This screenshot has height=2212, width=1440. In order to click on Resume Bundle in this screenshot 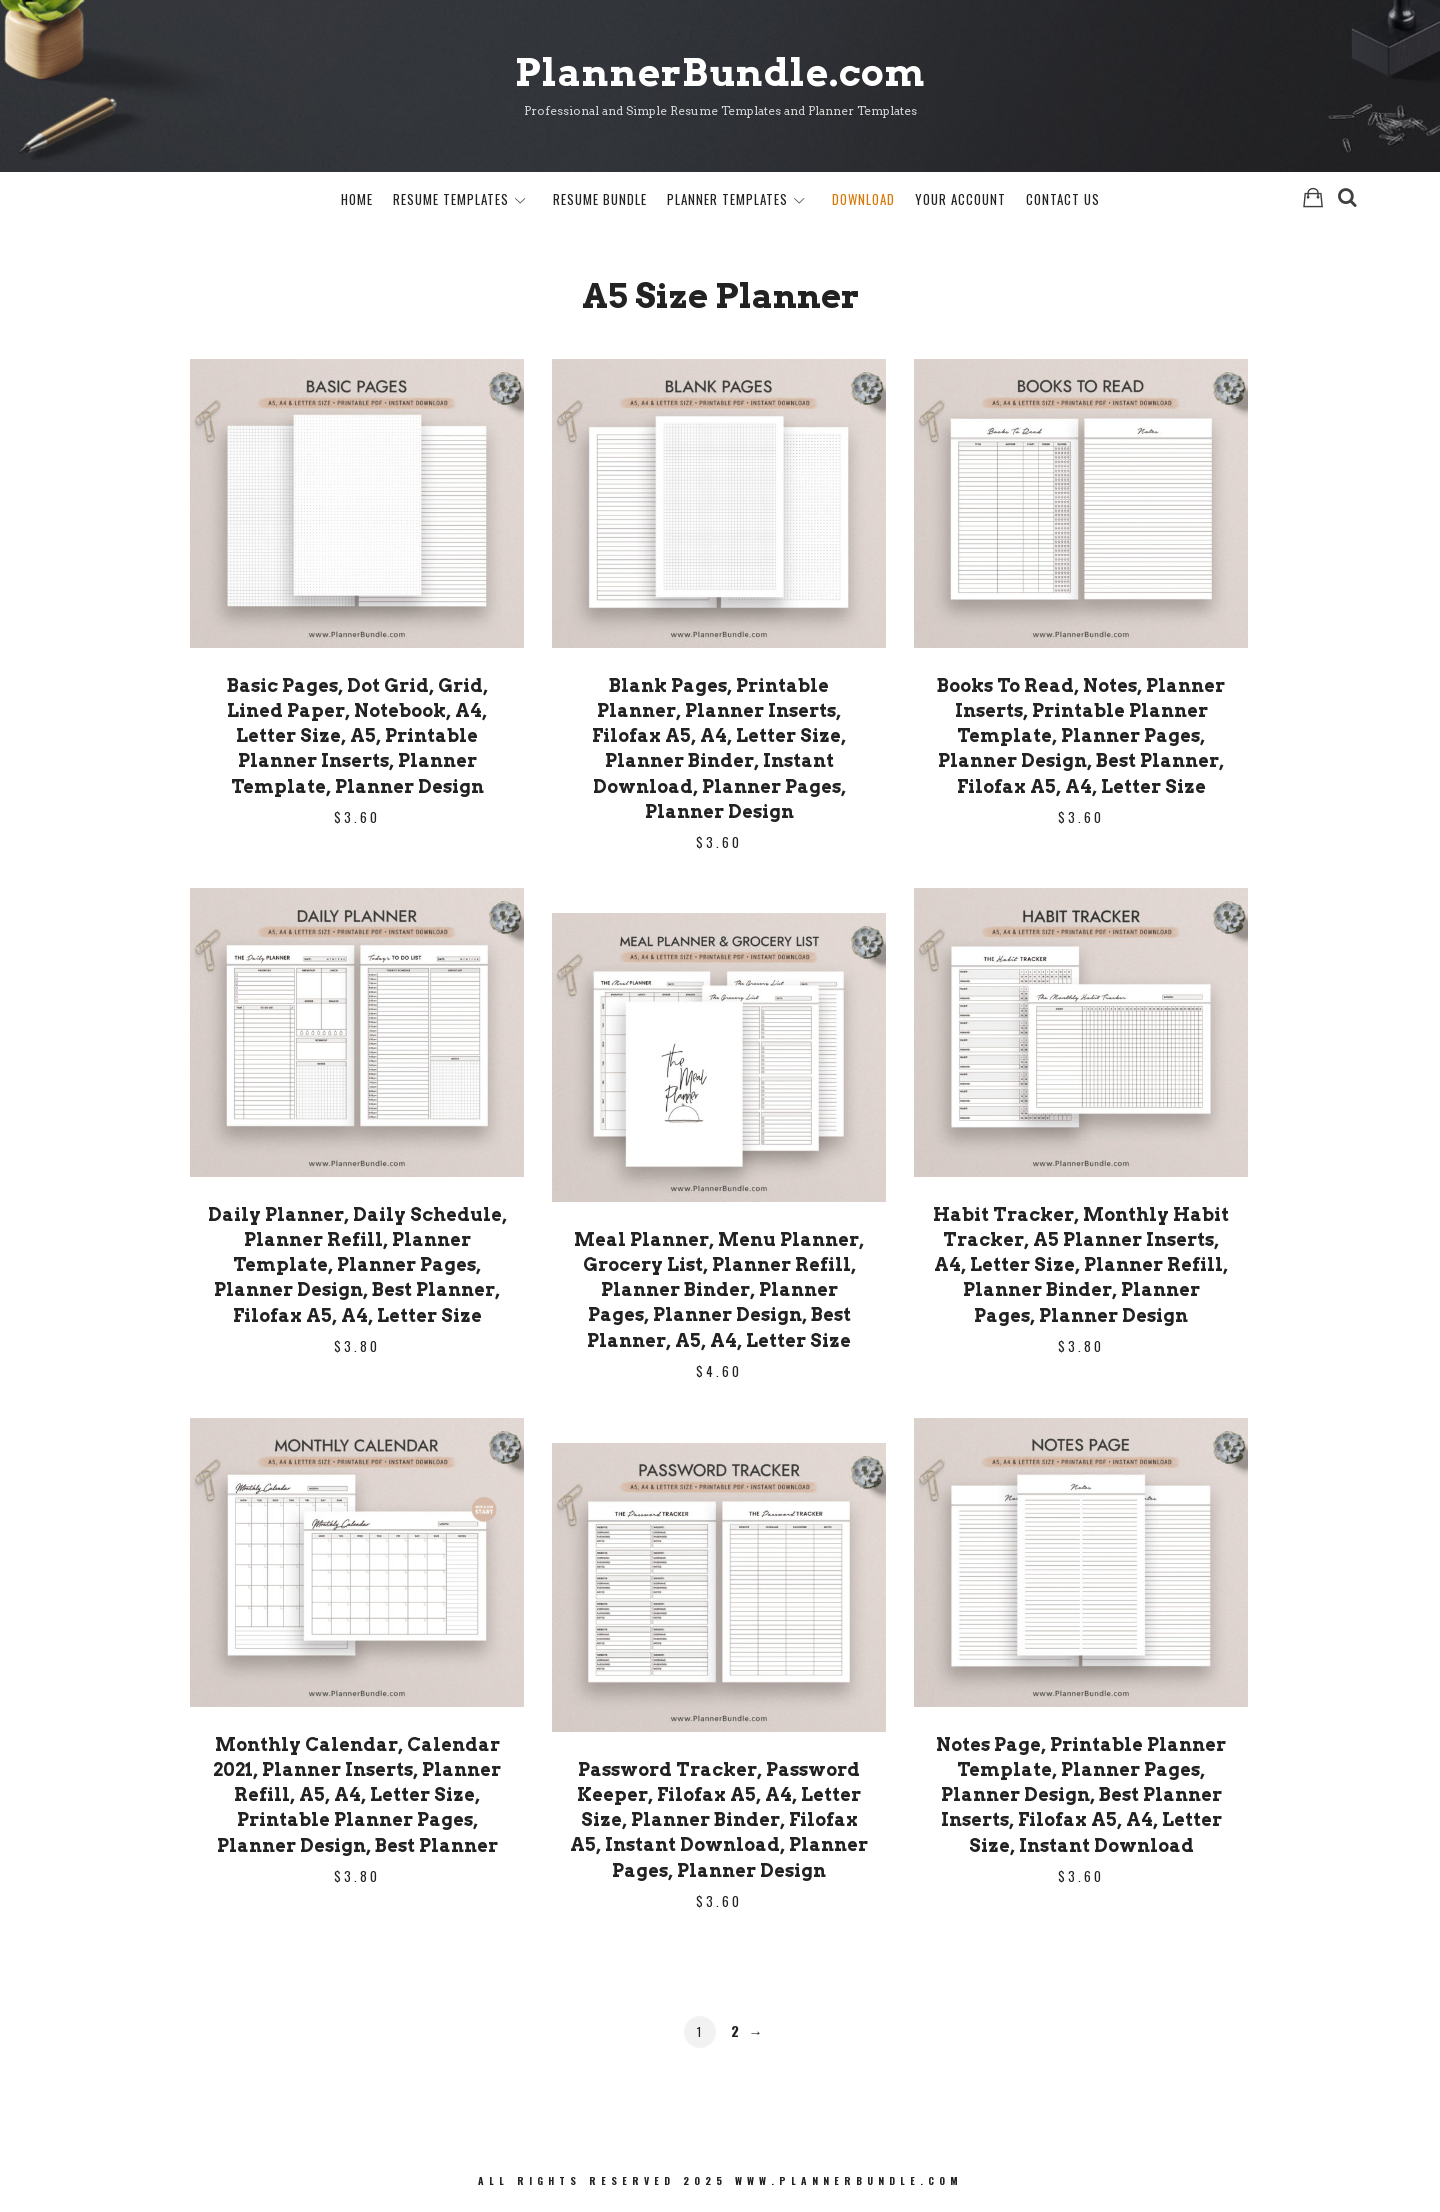, I will do `click(600, 199)`.